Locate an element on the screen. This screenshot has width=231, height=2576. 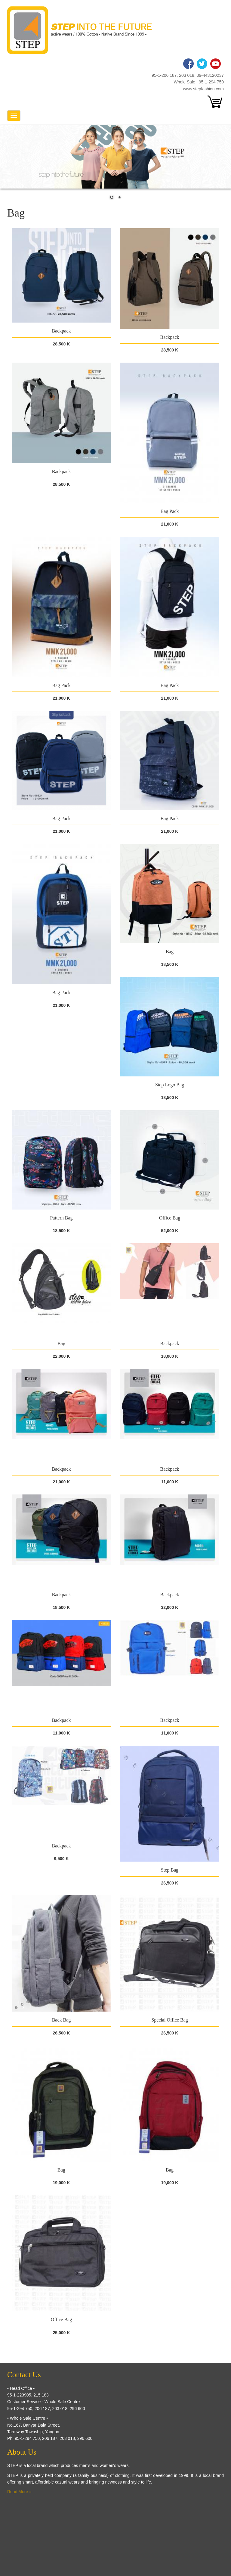
Step Logo Bag is located at coordinates (169, 1084).